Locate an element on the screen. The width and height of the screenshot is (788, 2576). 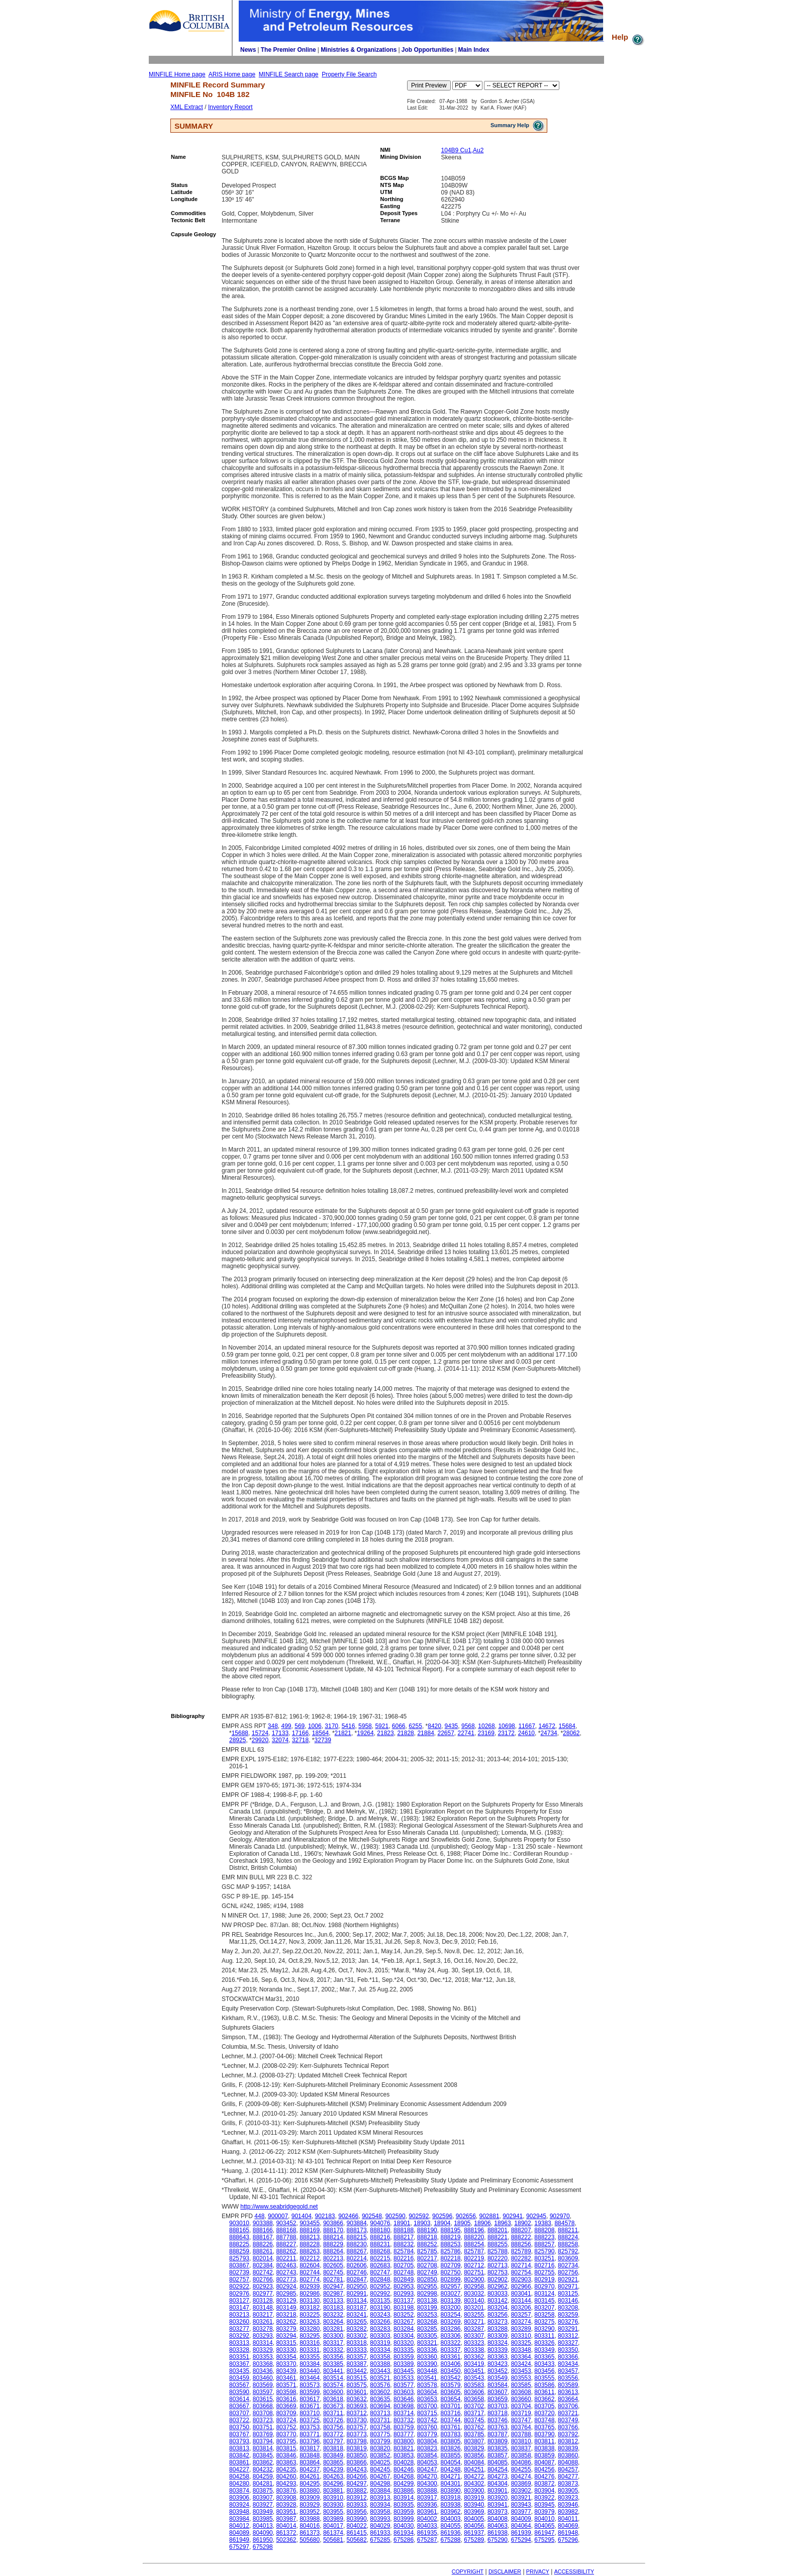
803814 is located at coordinates (263, 2448).